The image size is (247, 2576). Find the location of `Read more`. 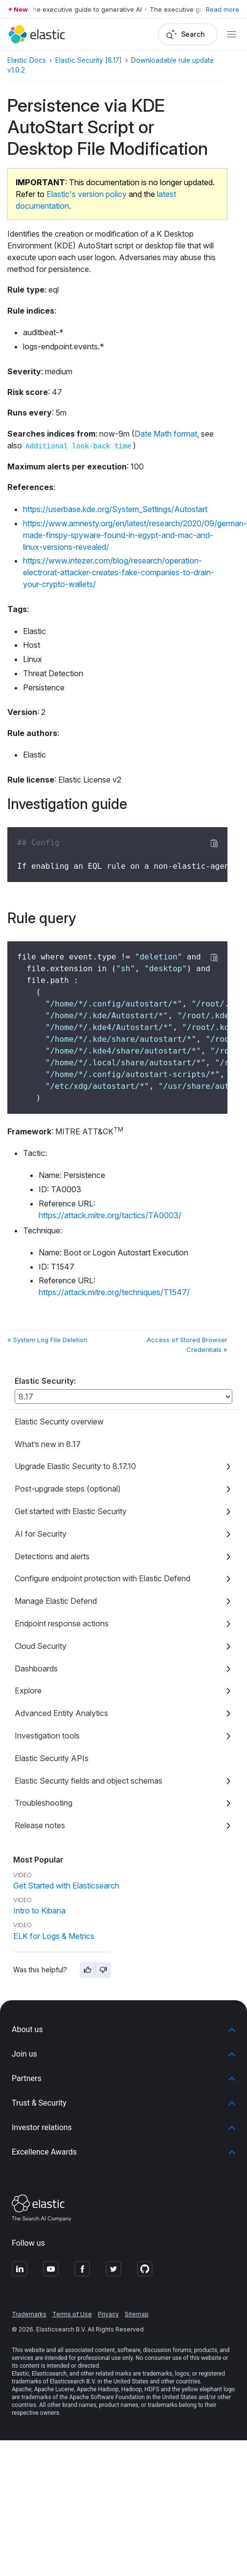

Read more is located at coordinates (222, 9).